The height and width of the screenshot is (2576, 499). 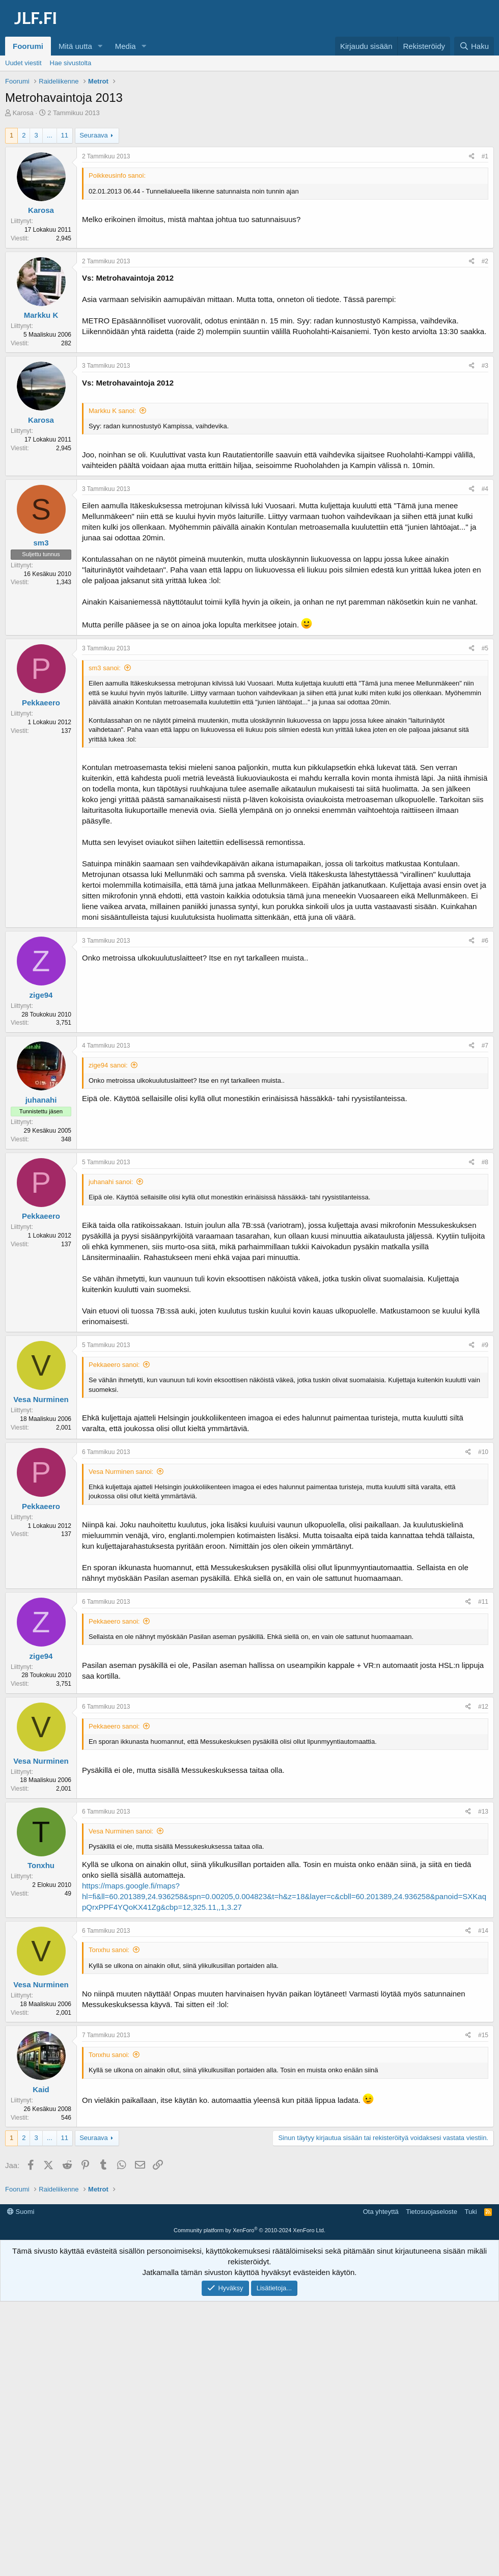 I want to click on Karosa, so click(x=23, y=113).